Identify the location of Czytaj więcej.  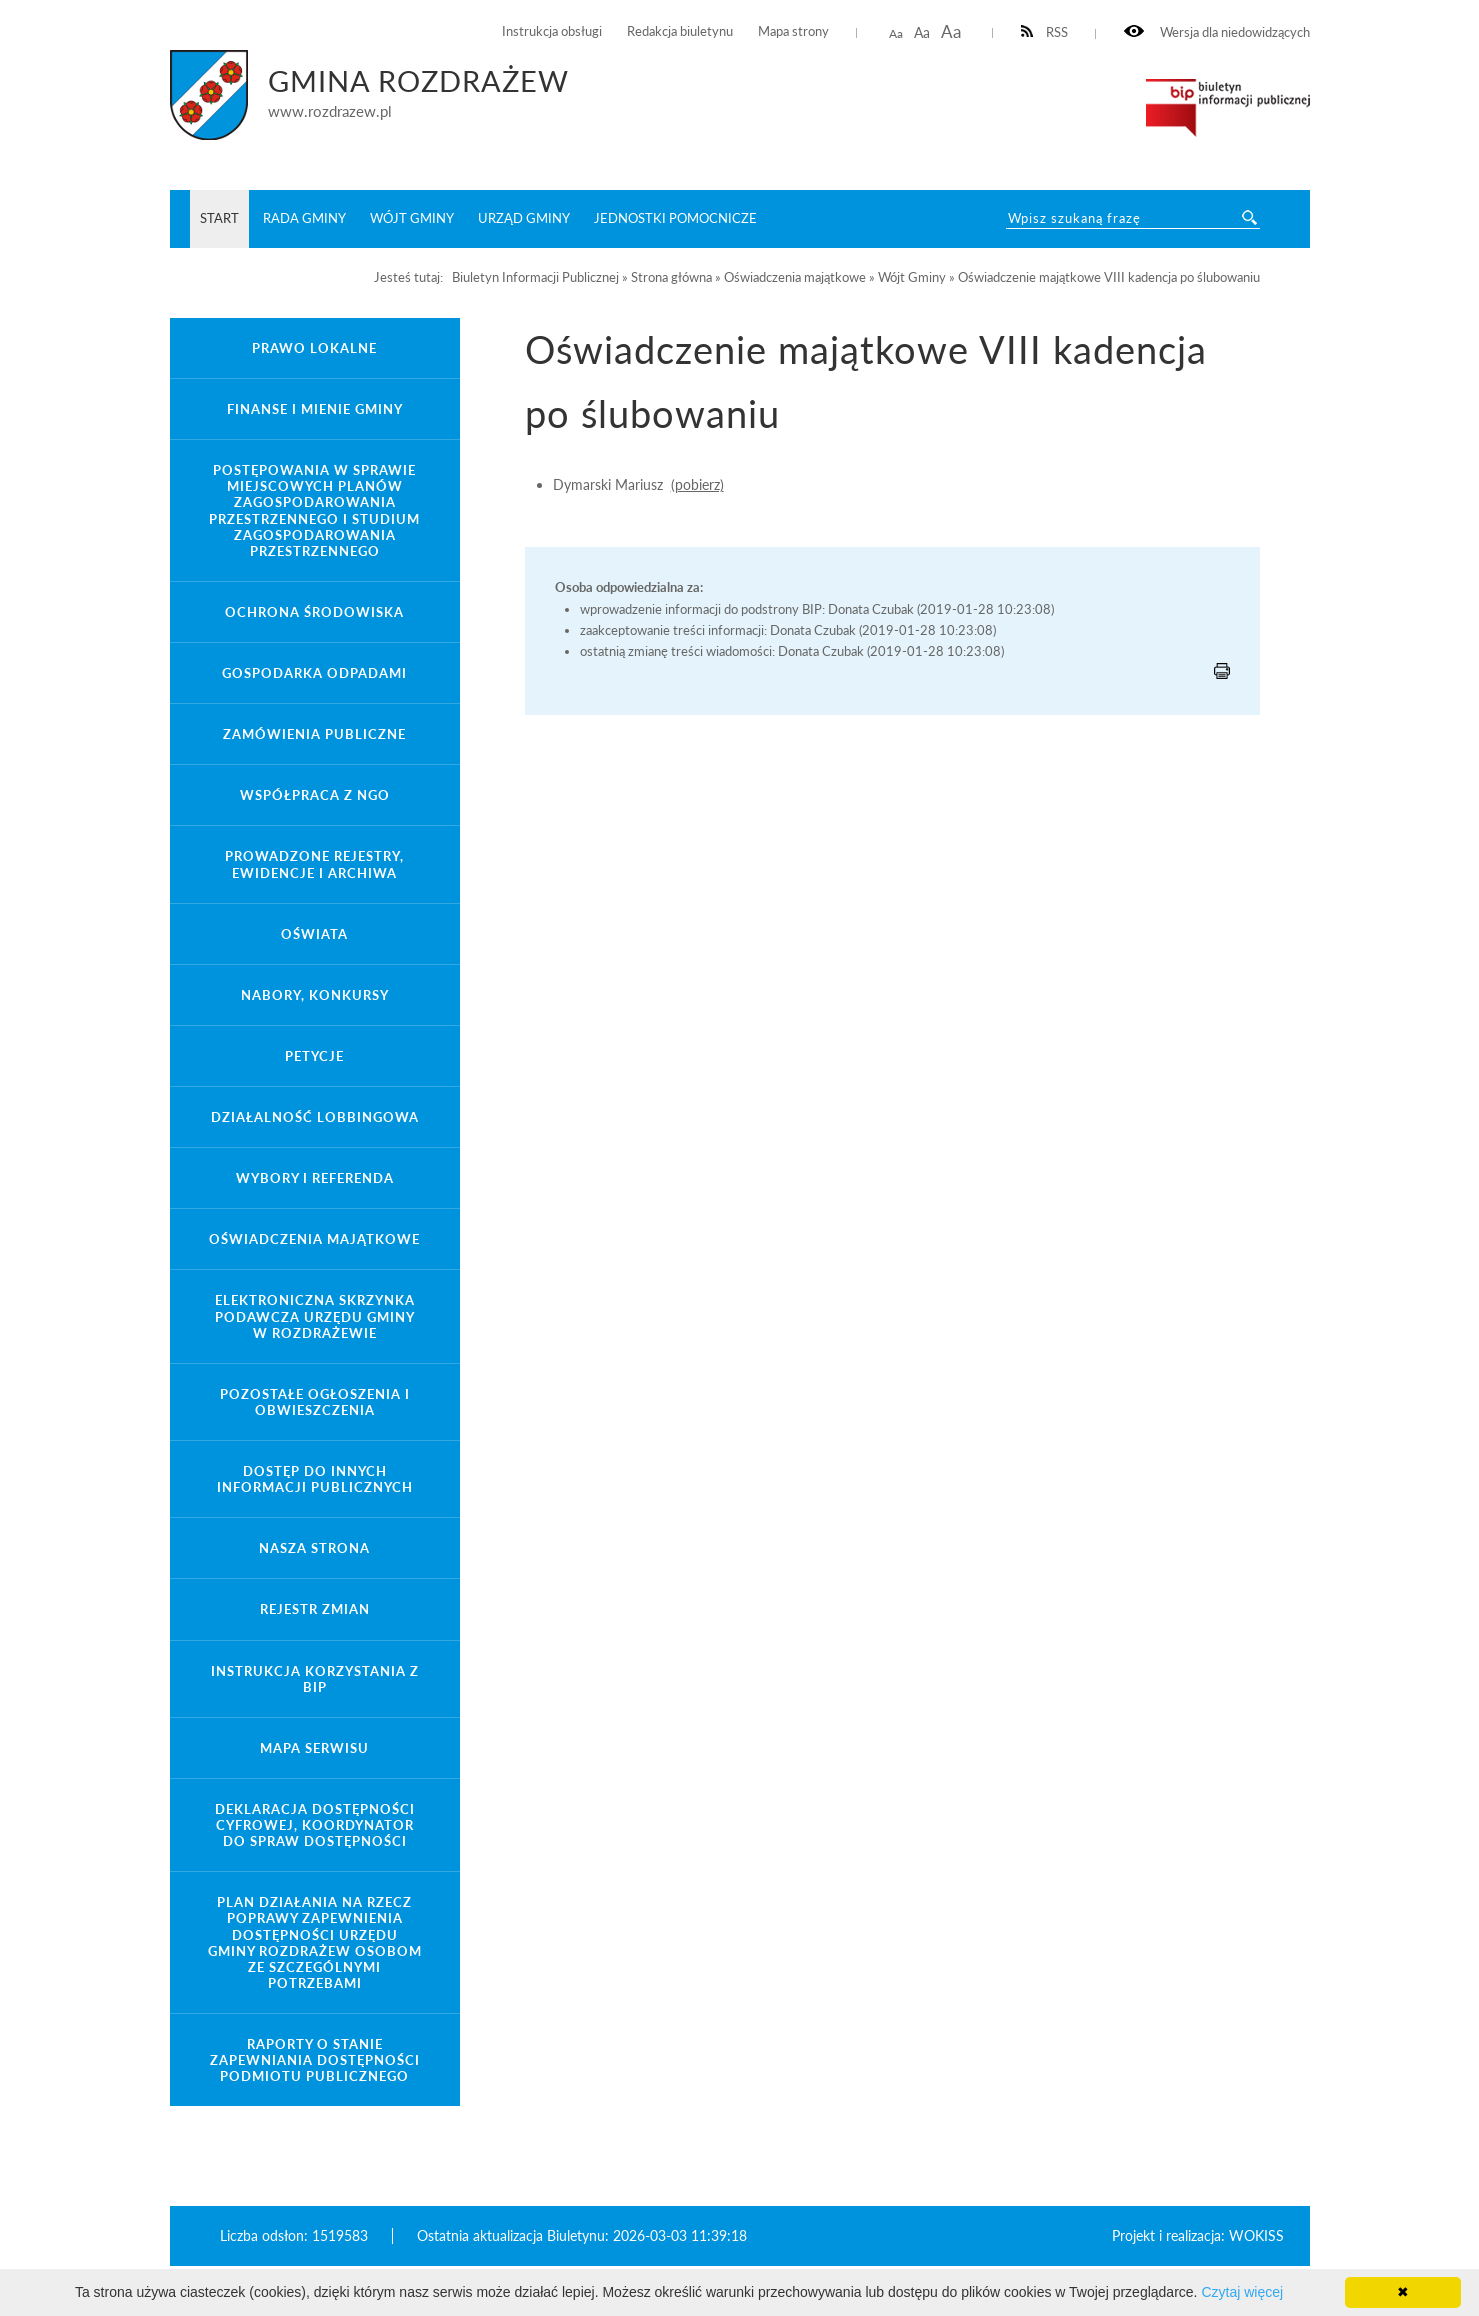
(1242, 2292).